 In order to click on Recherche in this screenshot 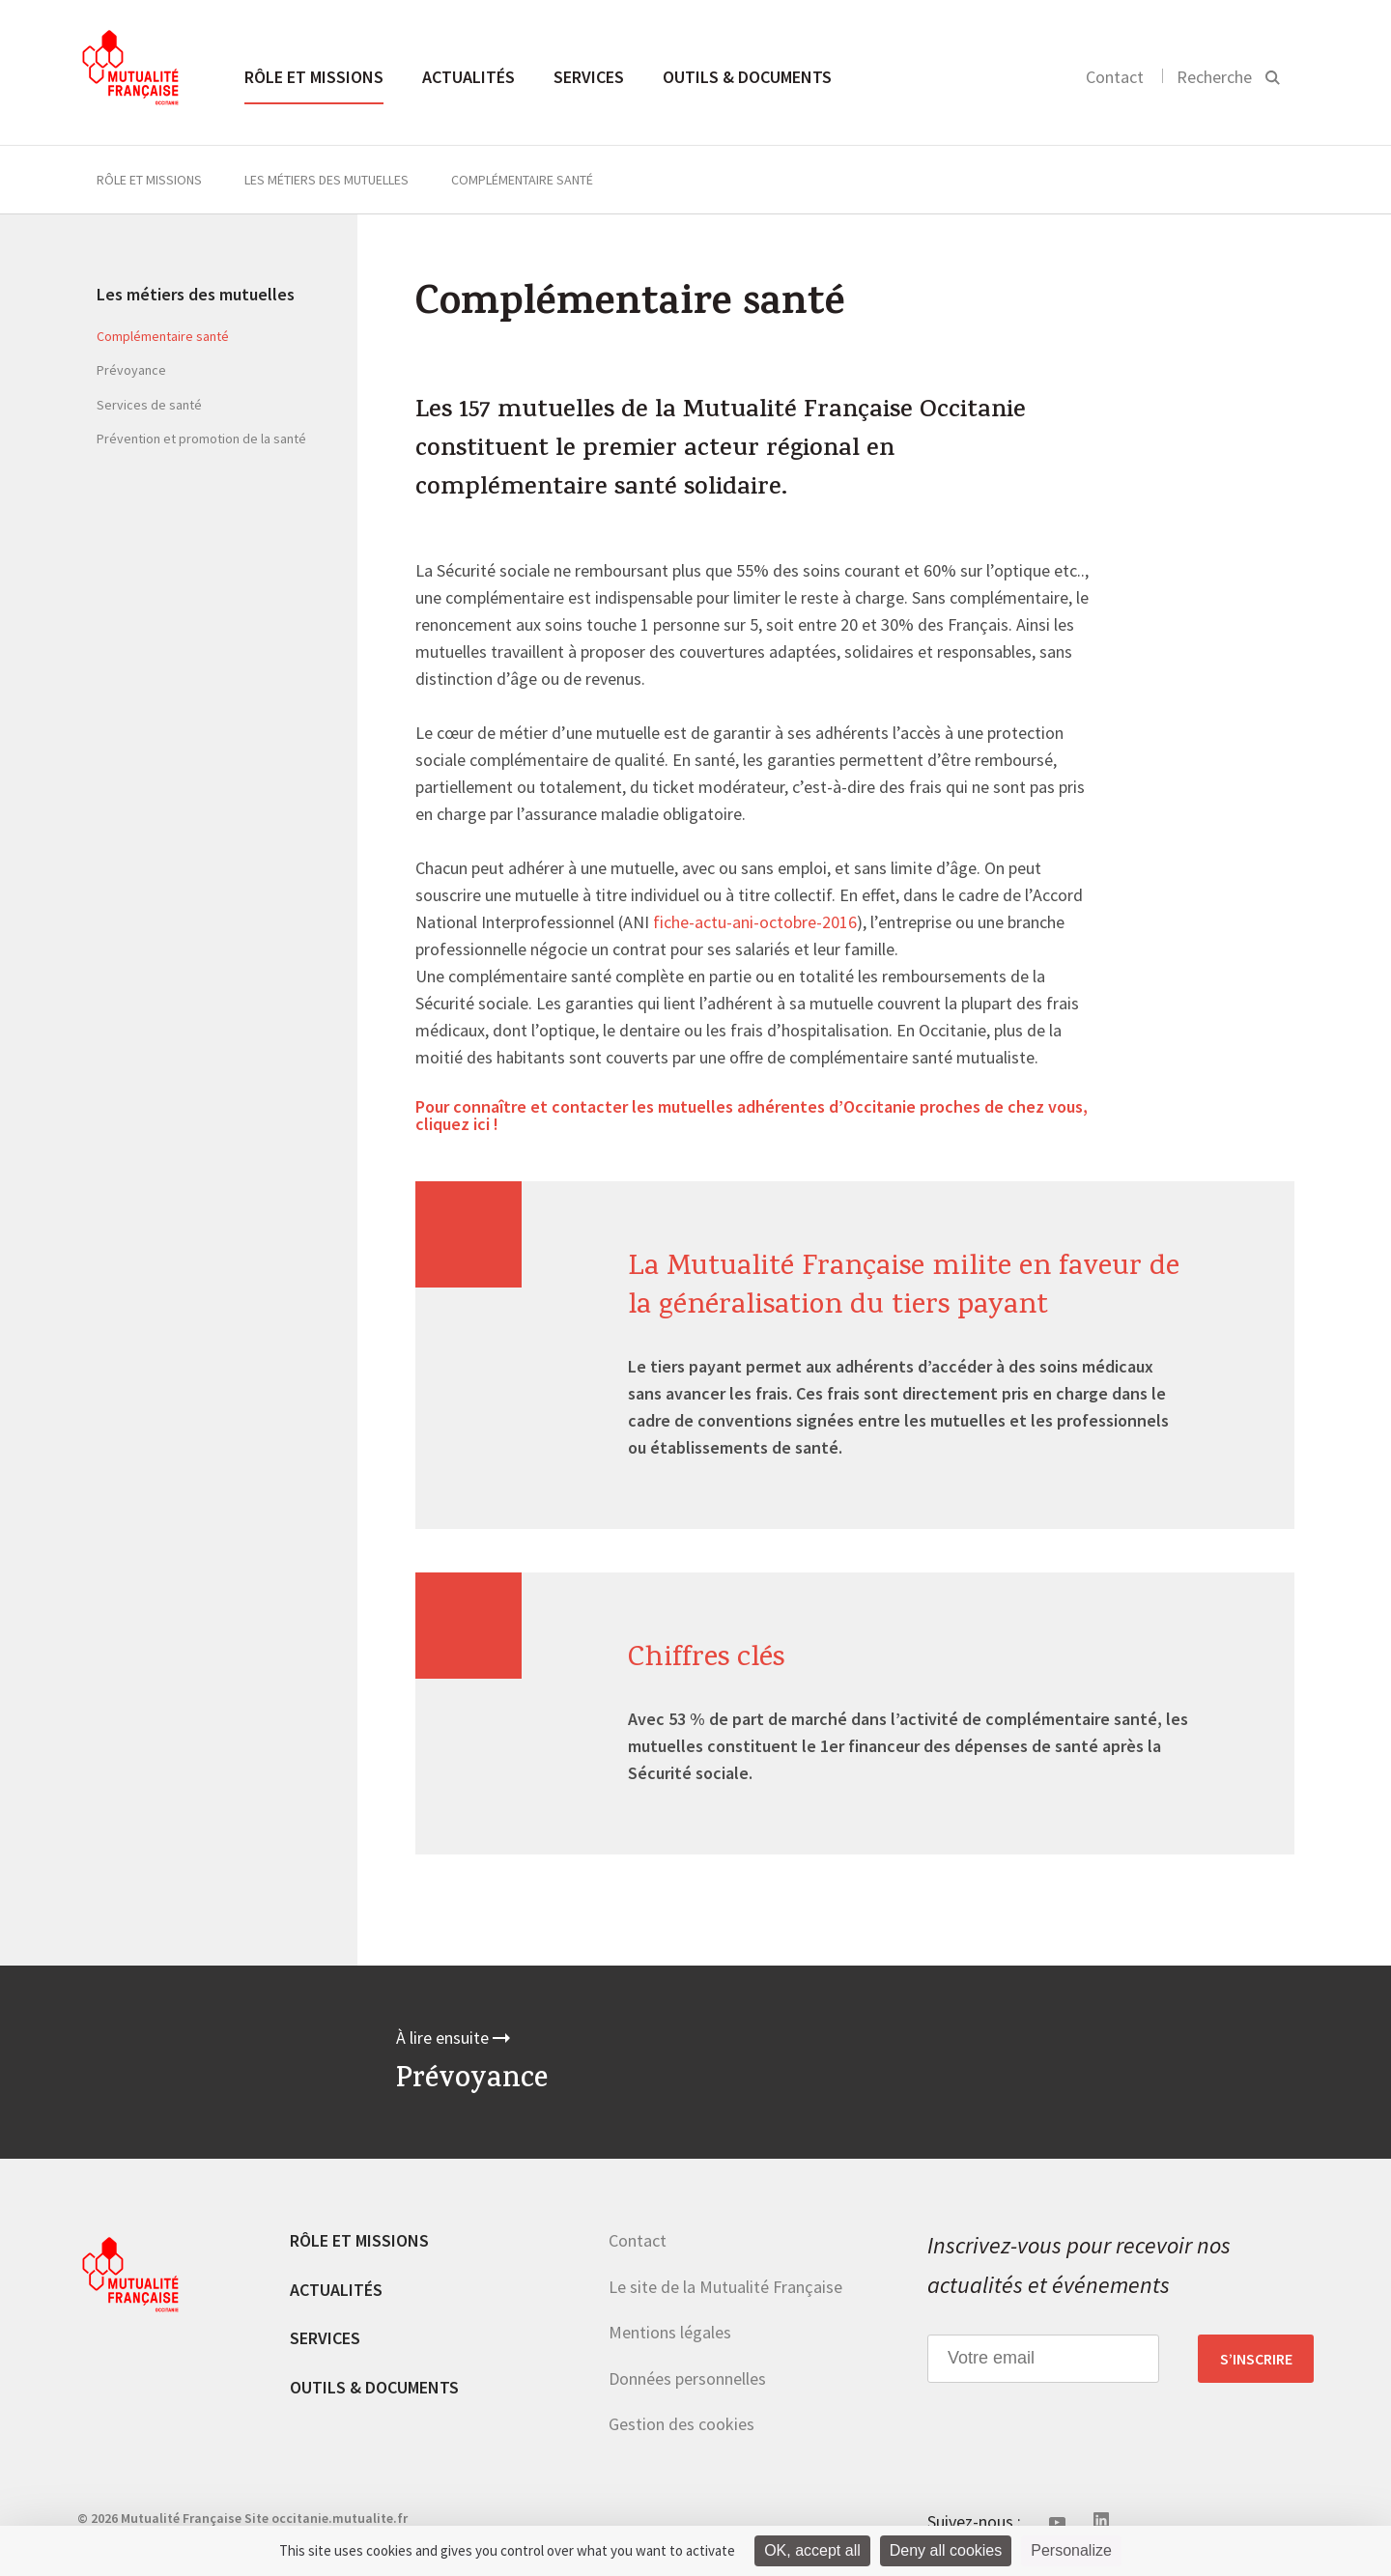, I will do `click(1214, 77)`.